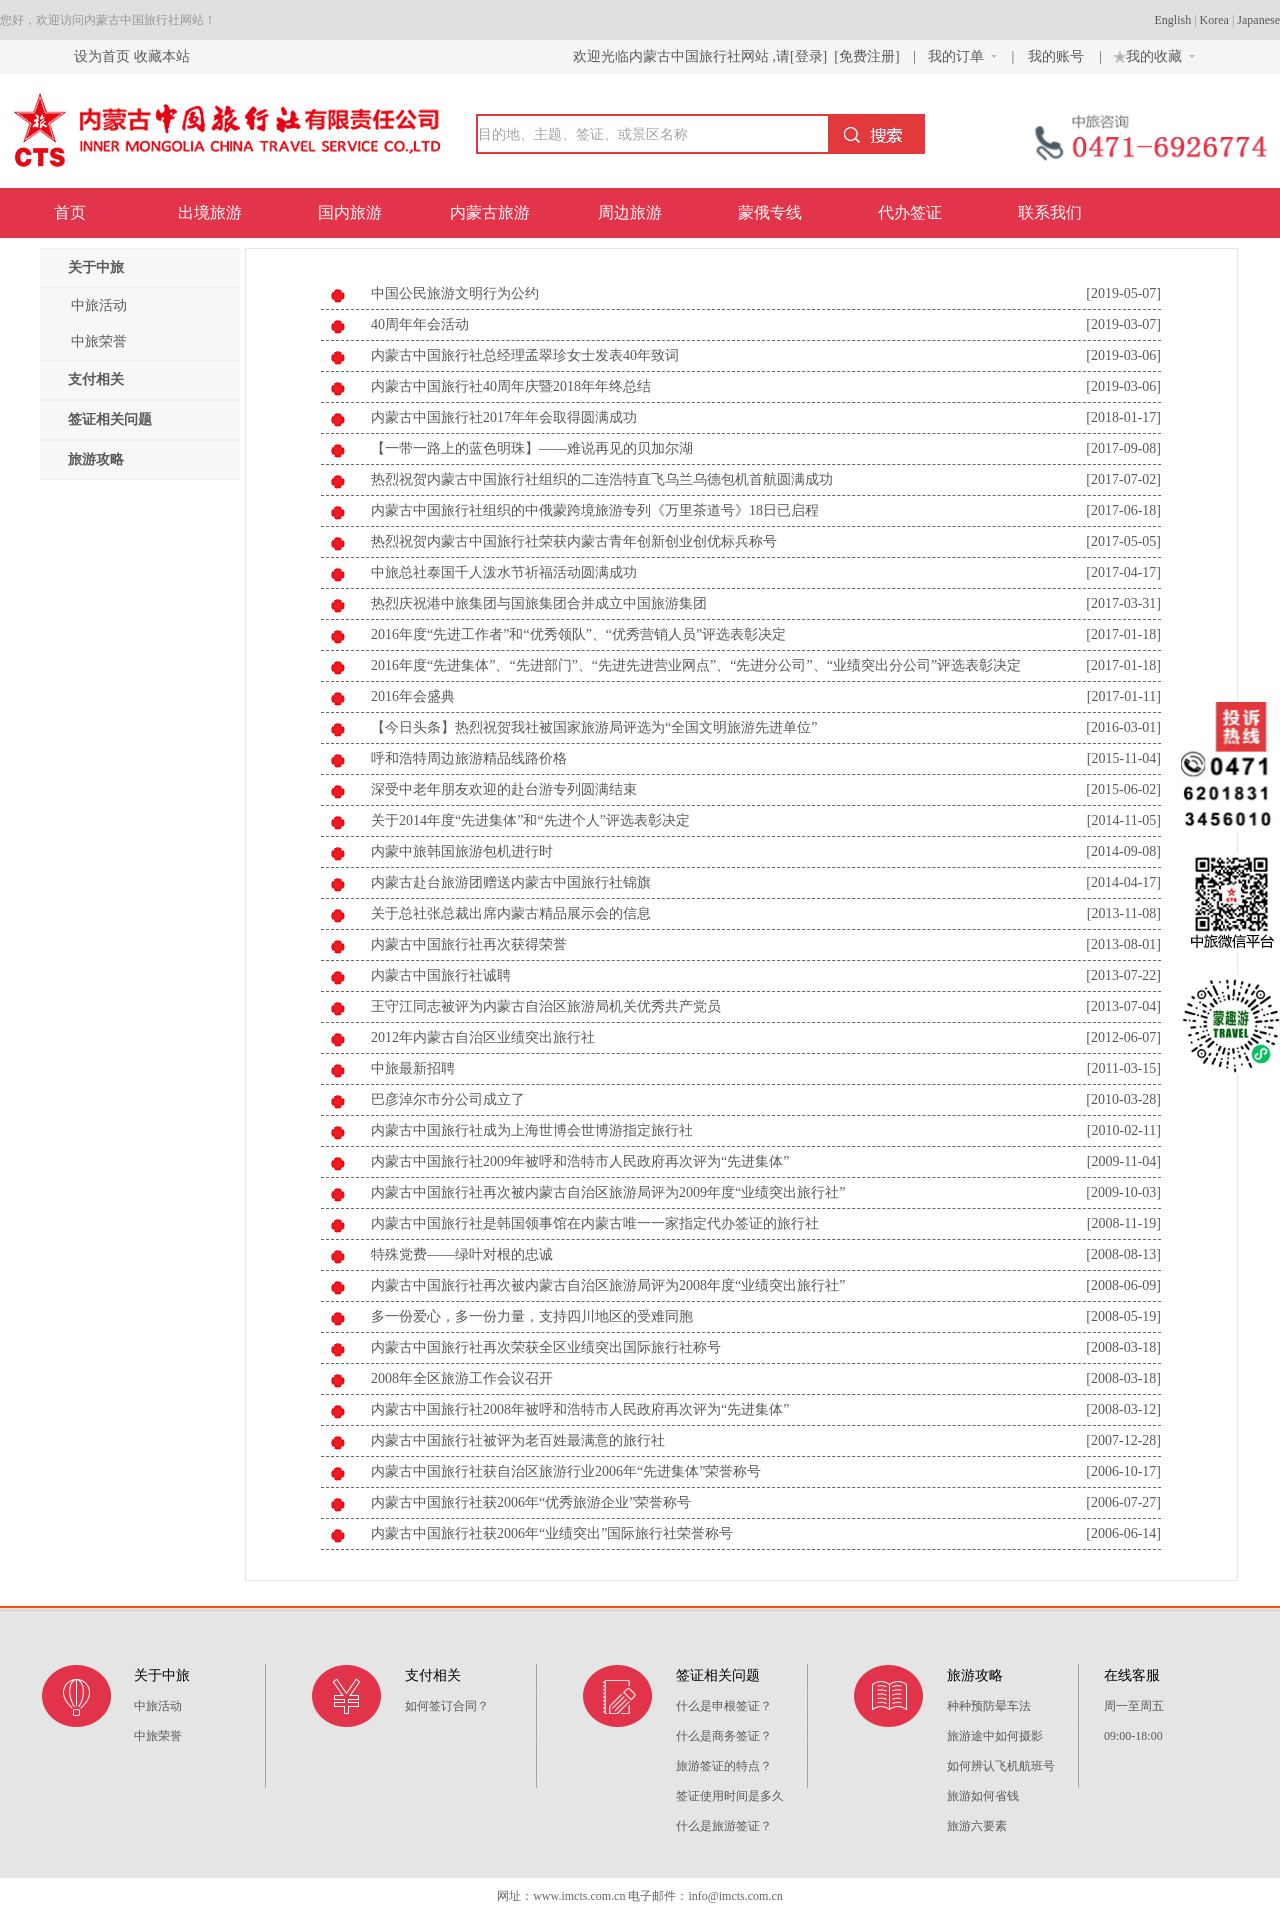 The image size is (1280, 1924). I want to click on [2014-11-05], so click(1124, 820).